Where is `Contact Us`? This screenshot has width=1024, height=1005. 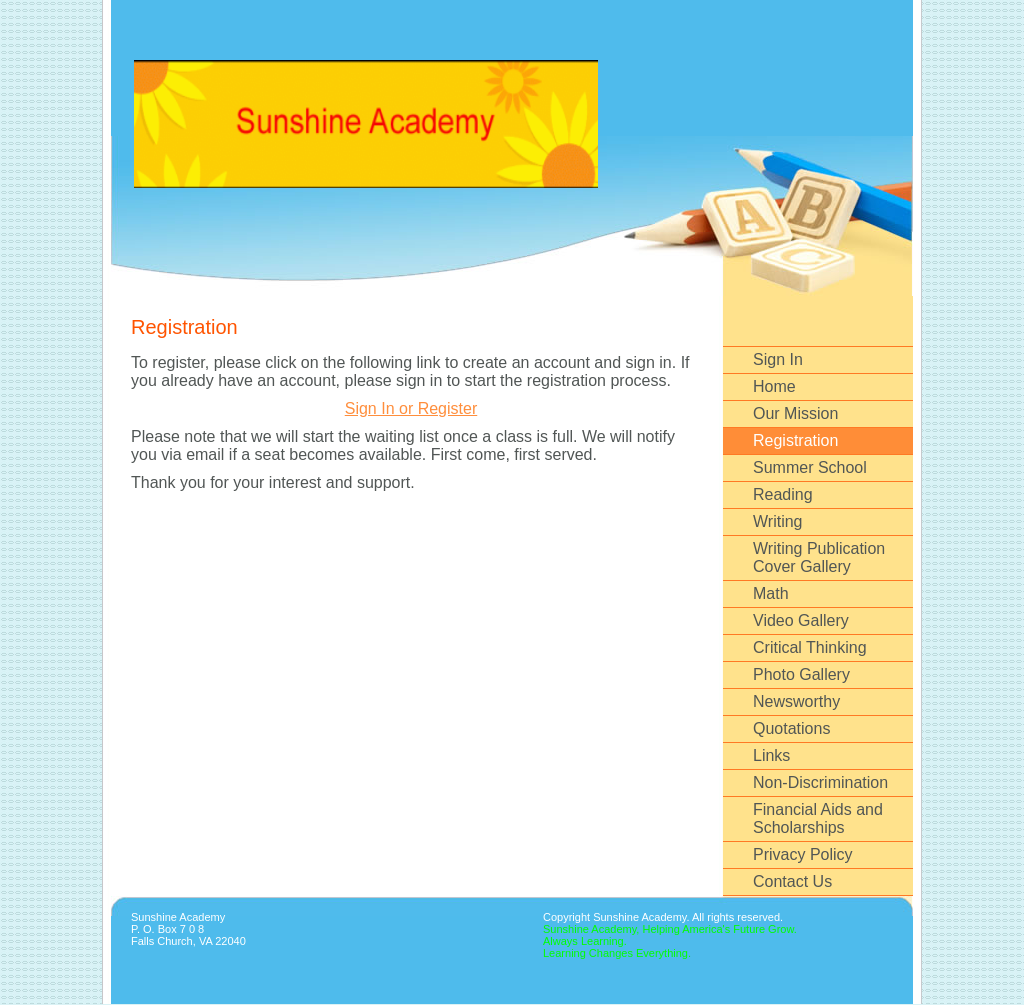
Contact Us is located at coordinates (792, 881).